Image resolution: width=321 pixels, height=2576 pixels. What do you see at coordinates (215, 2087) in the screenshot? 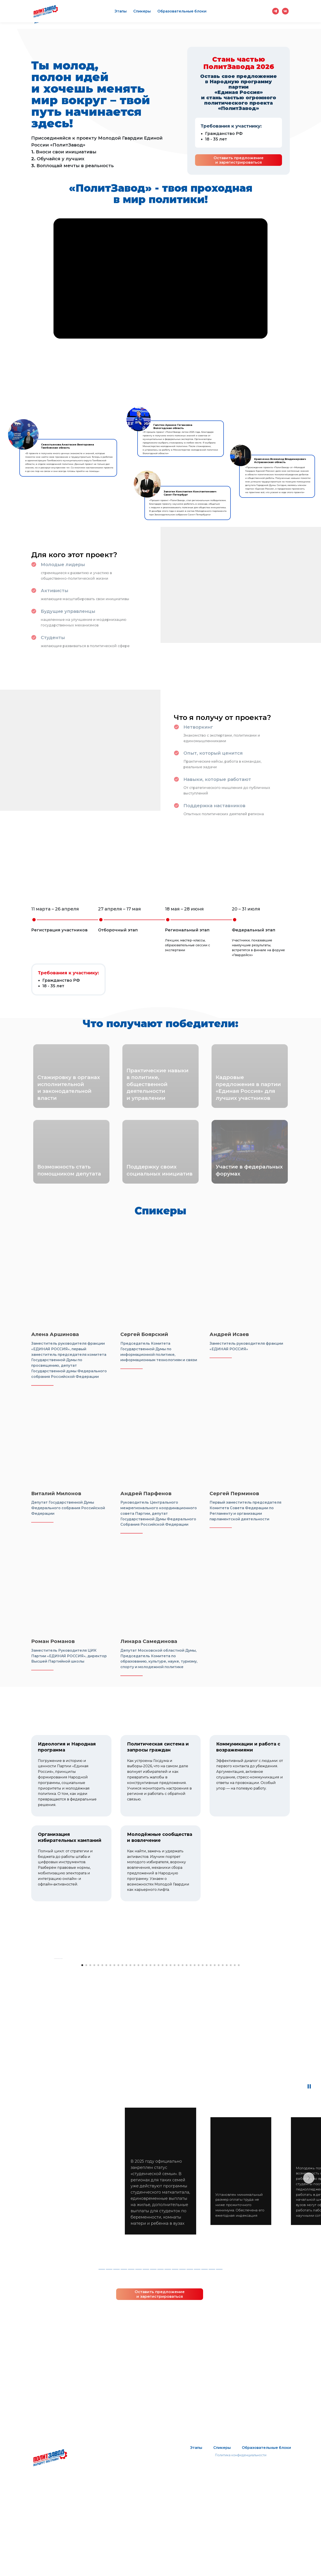
I see `[Перейти к слайду 34]` at bounding box center [215, 2087].